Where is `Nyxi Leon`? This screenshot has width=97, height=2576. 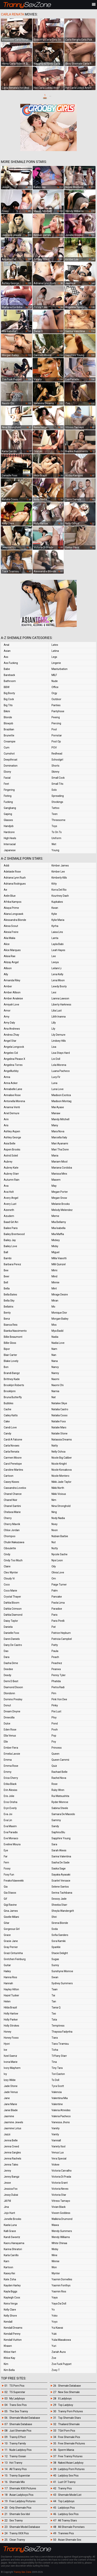 Nyxi Leon is located at coordinates (57, 1560).